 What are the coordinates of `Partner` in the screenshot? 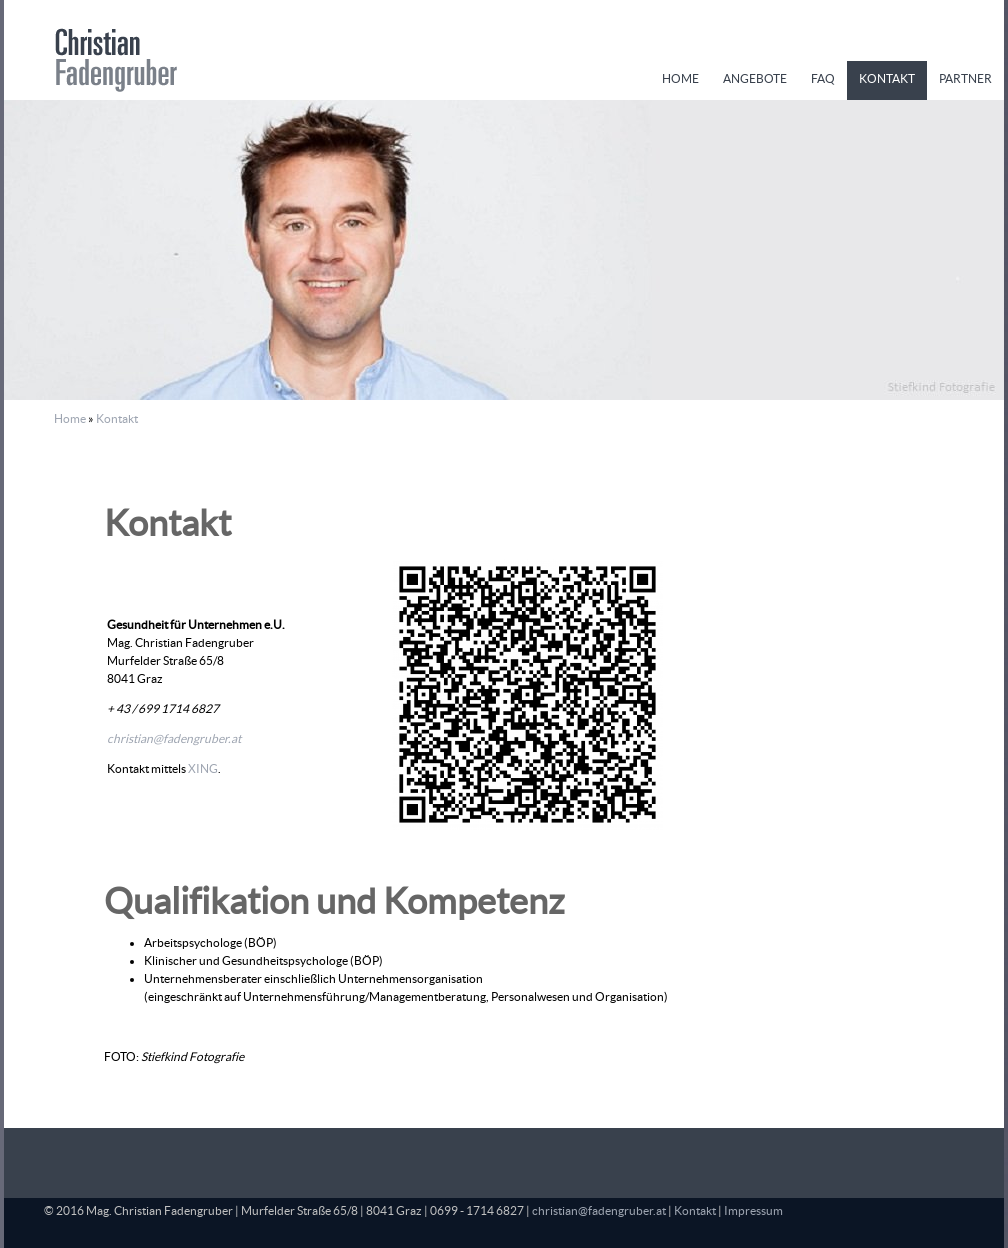 It's located at (965, 78).